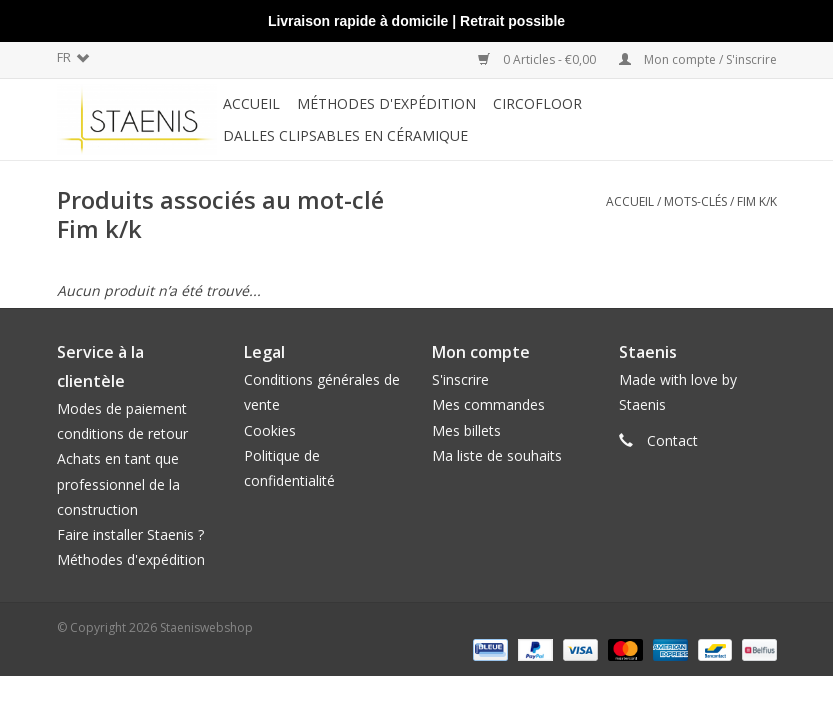  Describe the element at coordinates (672, 440) in the screenshot. I see `Contact` at that location.